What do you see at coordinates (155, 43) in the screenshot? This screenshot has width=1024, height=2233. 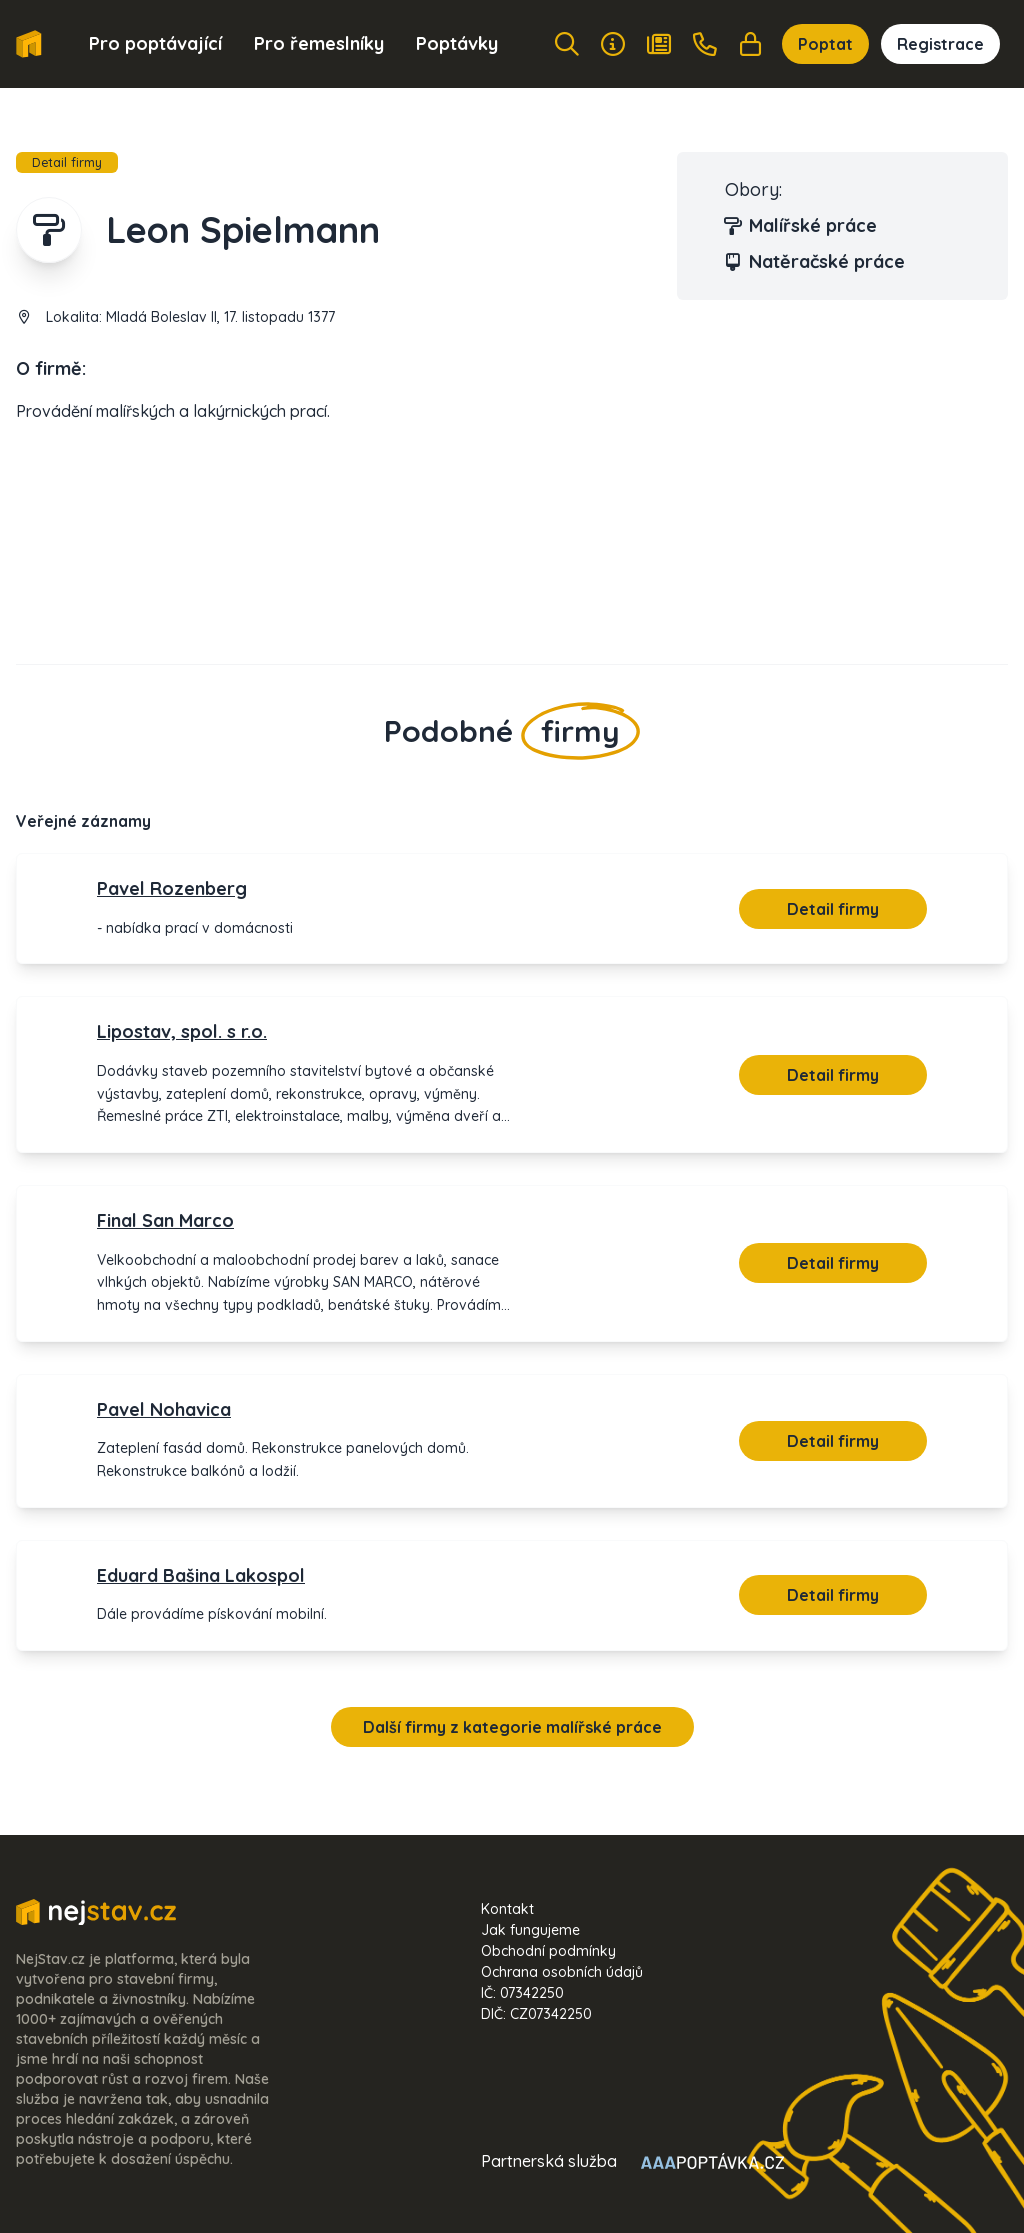 I see `Pro poptávající` at bounding box center [155, 43].